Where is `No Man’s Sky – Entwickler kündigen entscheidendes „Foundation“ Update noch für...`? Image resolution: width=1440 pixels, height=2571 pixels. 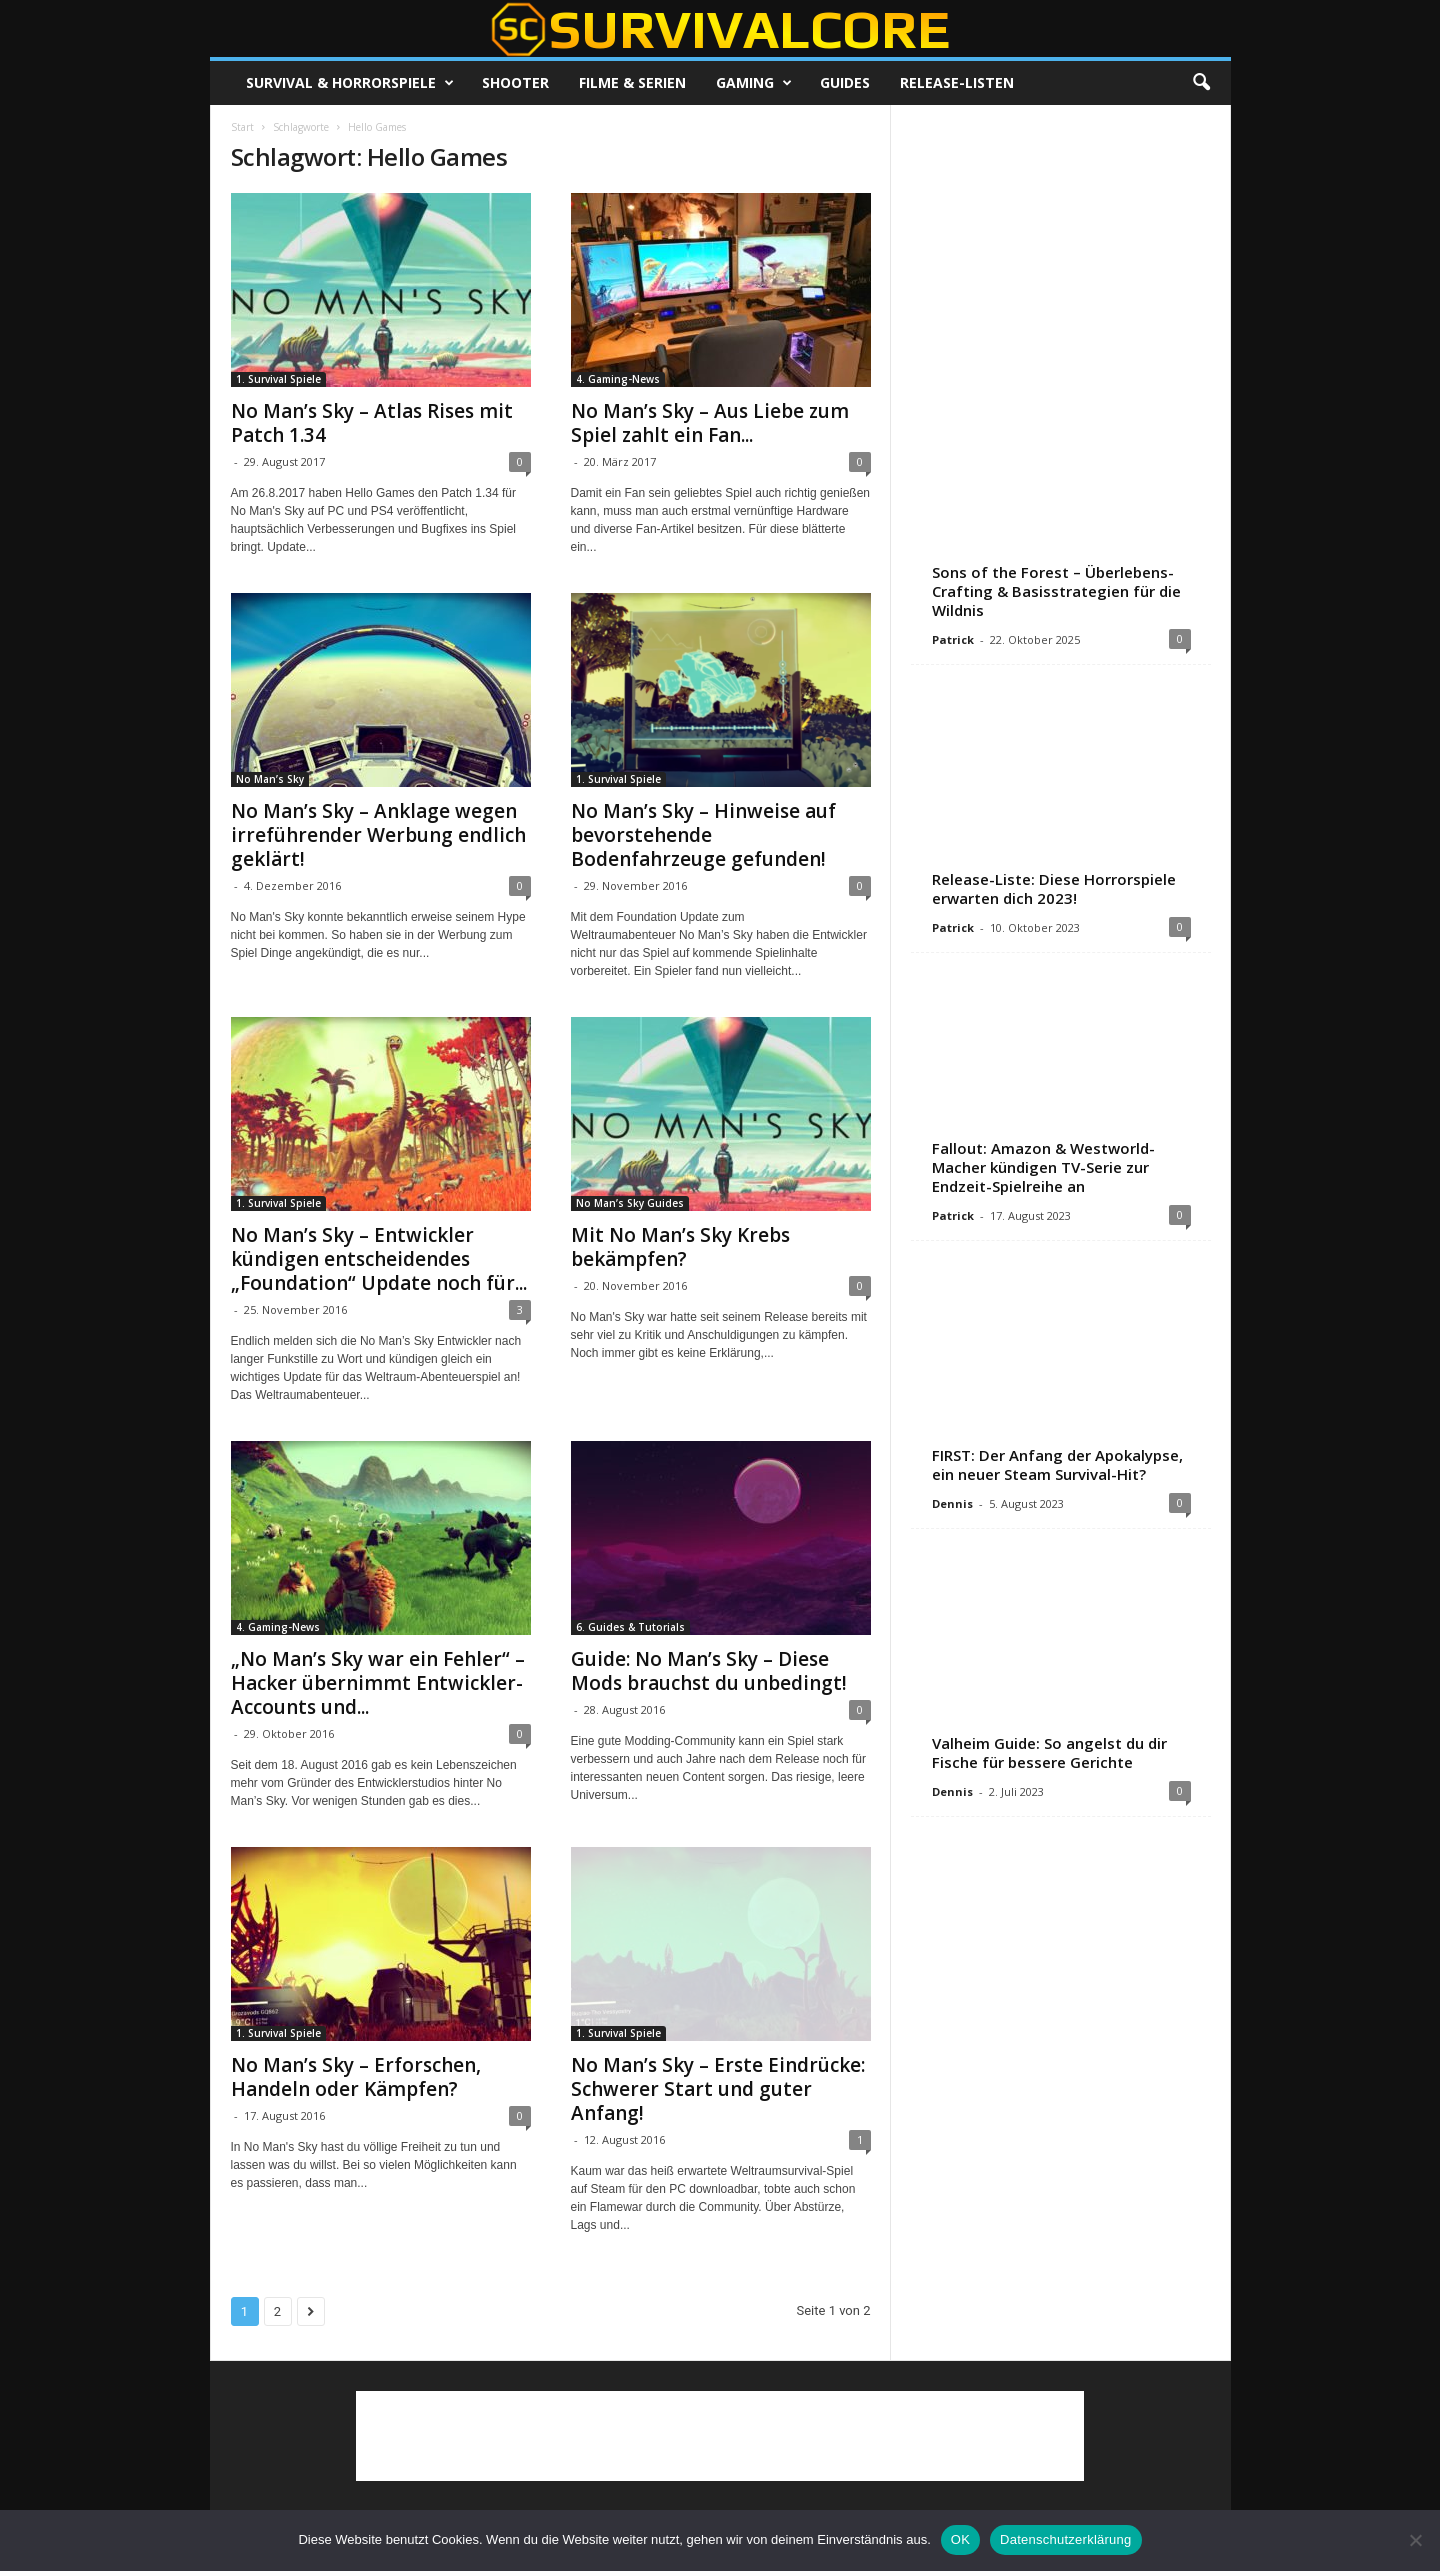
No Man’s Sky – Entwickler kündigen entscheidendes „Foundation“ Update noch für... is located at coordinates (379, 1259).